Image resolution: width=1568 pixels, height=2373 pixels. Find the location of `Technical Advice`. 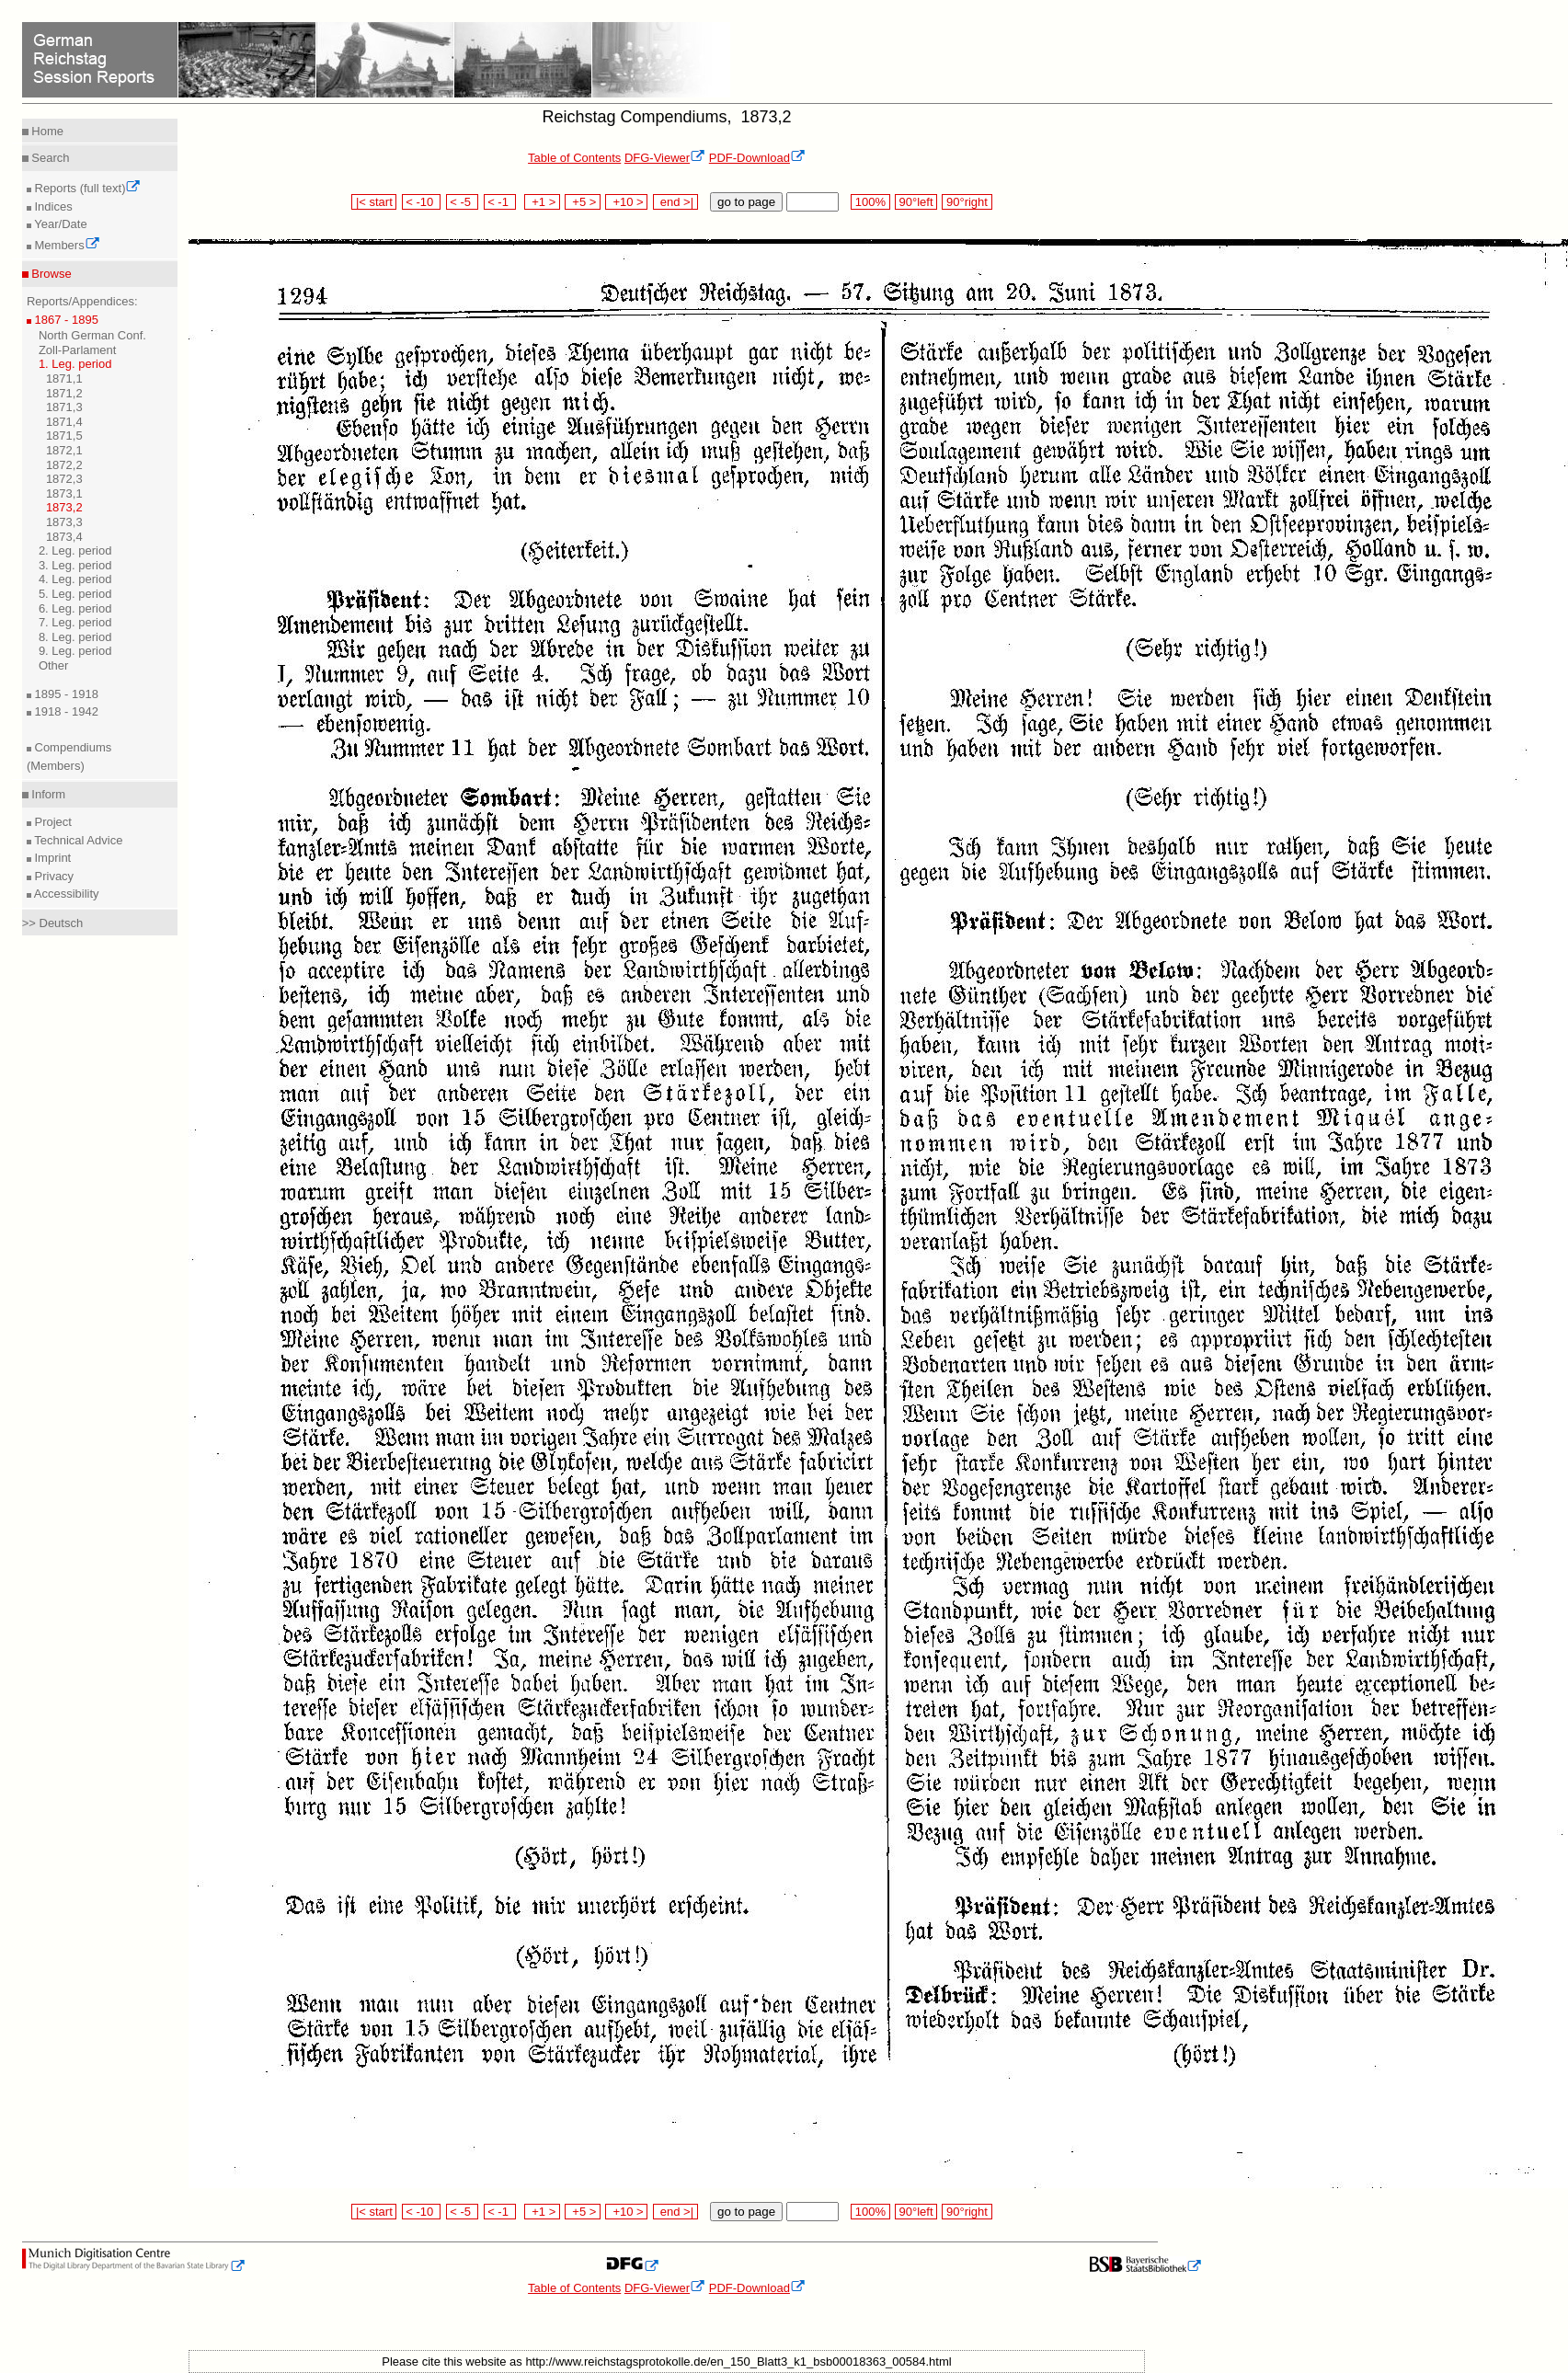

Technical Advice is located at coordinates (77, 840).